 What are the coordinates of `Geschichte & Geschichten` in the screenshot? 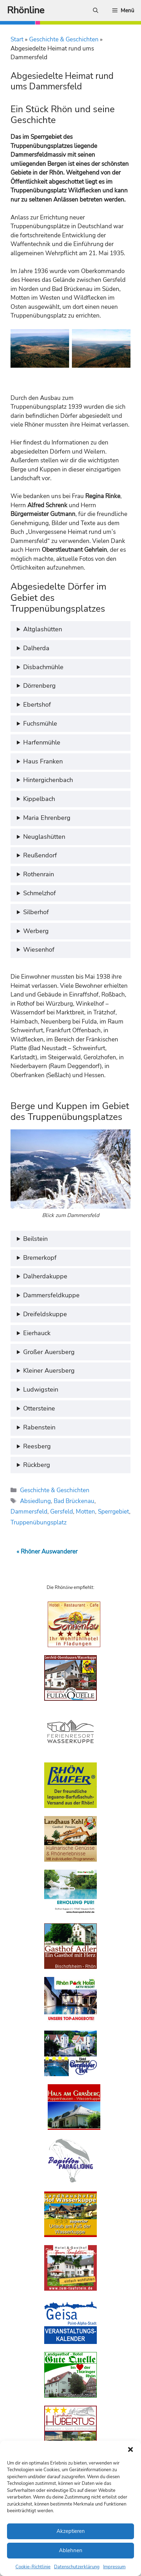 It's located at (64, 39).